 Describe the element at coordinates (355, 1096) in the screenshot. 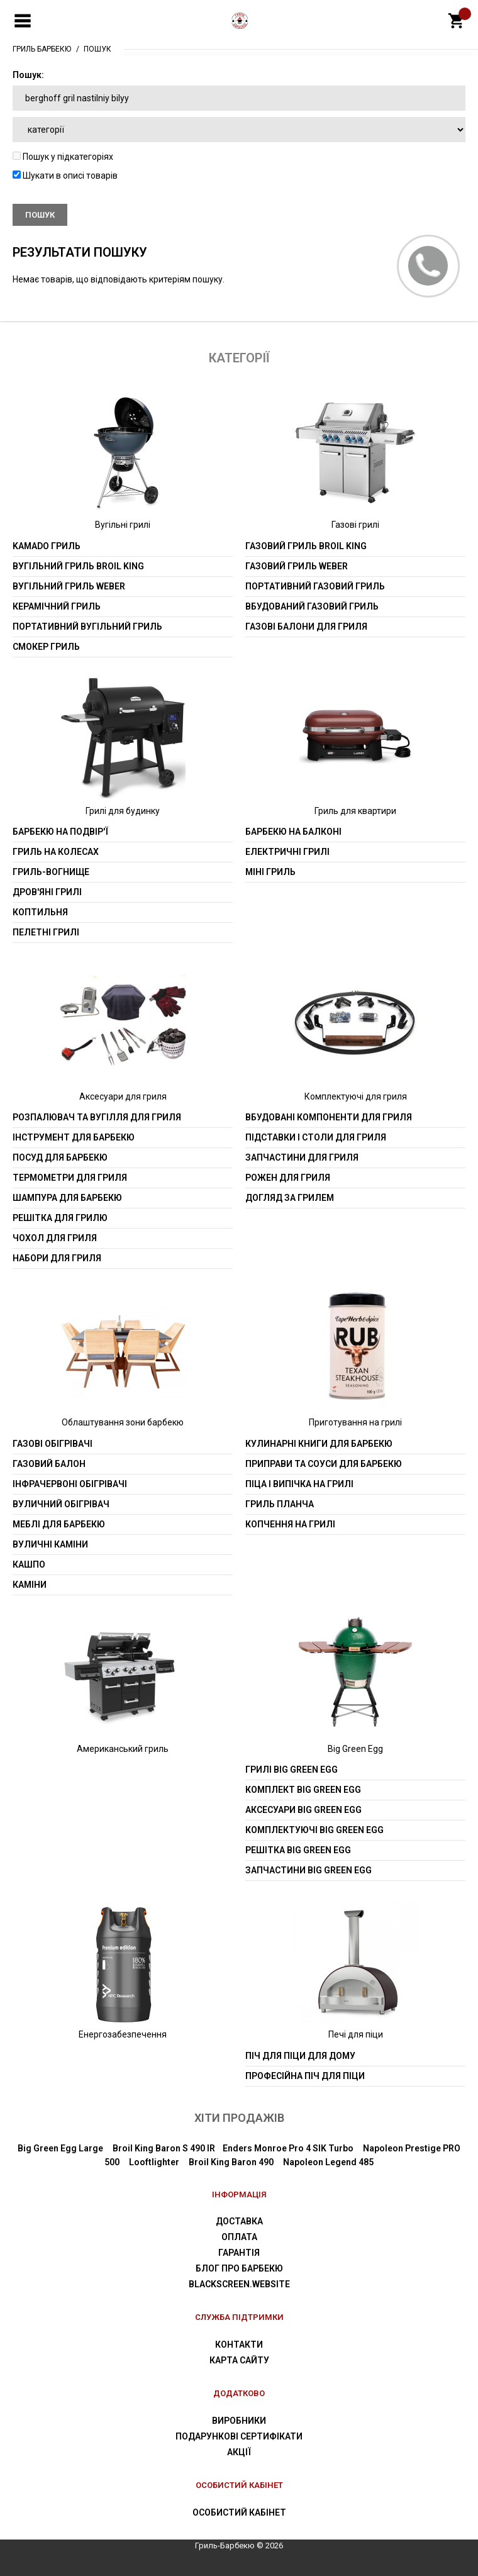

I see `Комплектуючі для гриля` at that location.